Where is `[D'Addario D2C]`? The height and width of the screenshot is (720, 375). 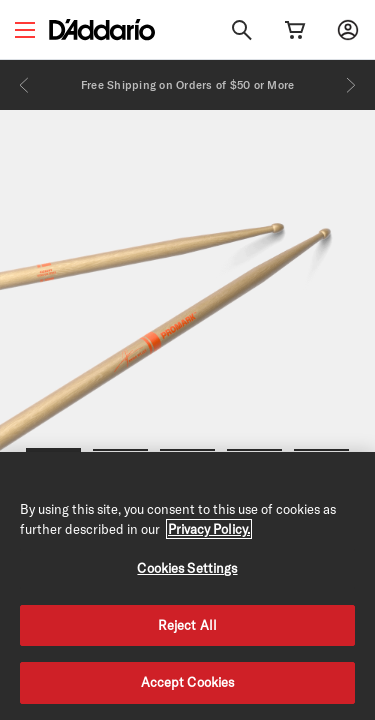
[D'Addario D2C] is located at coordinates (102, 29).